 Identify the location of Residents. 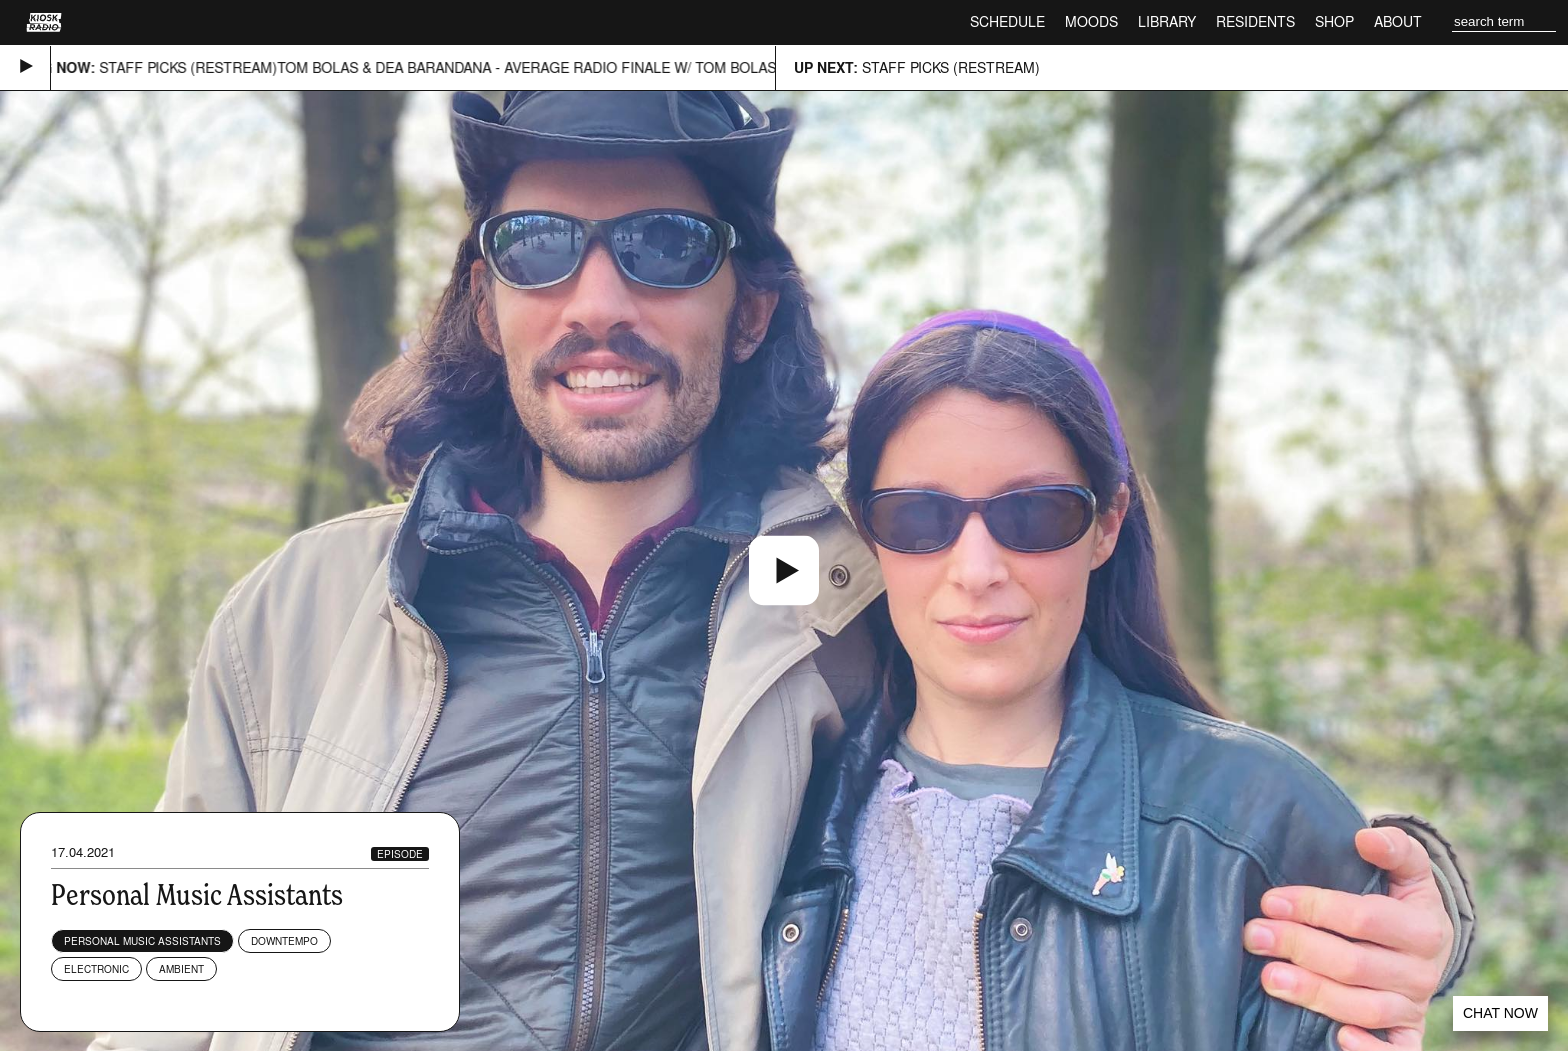
(1255, 21).